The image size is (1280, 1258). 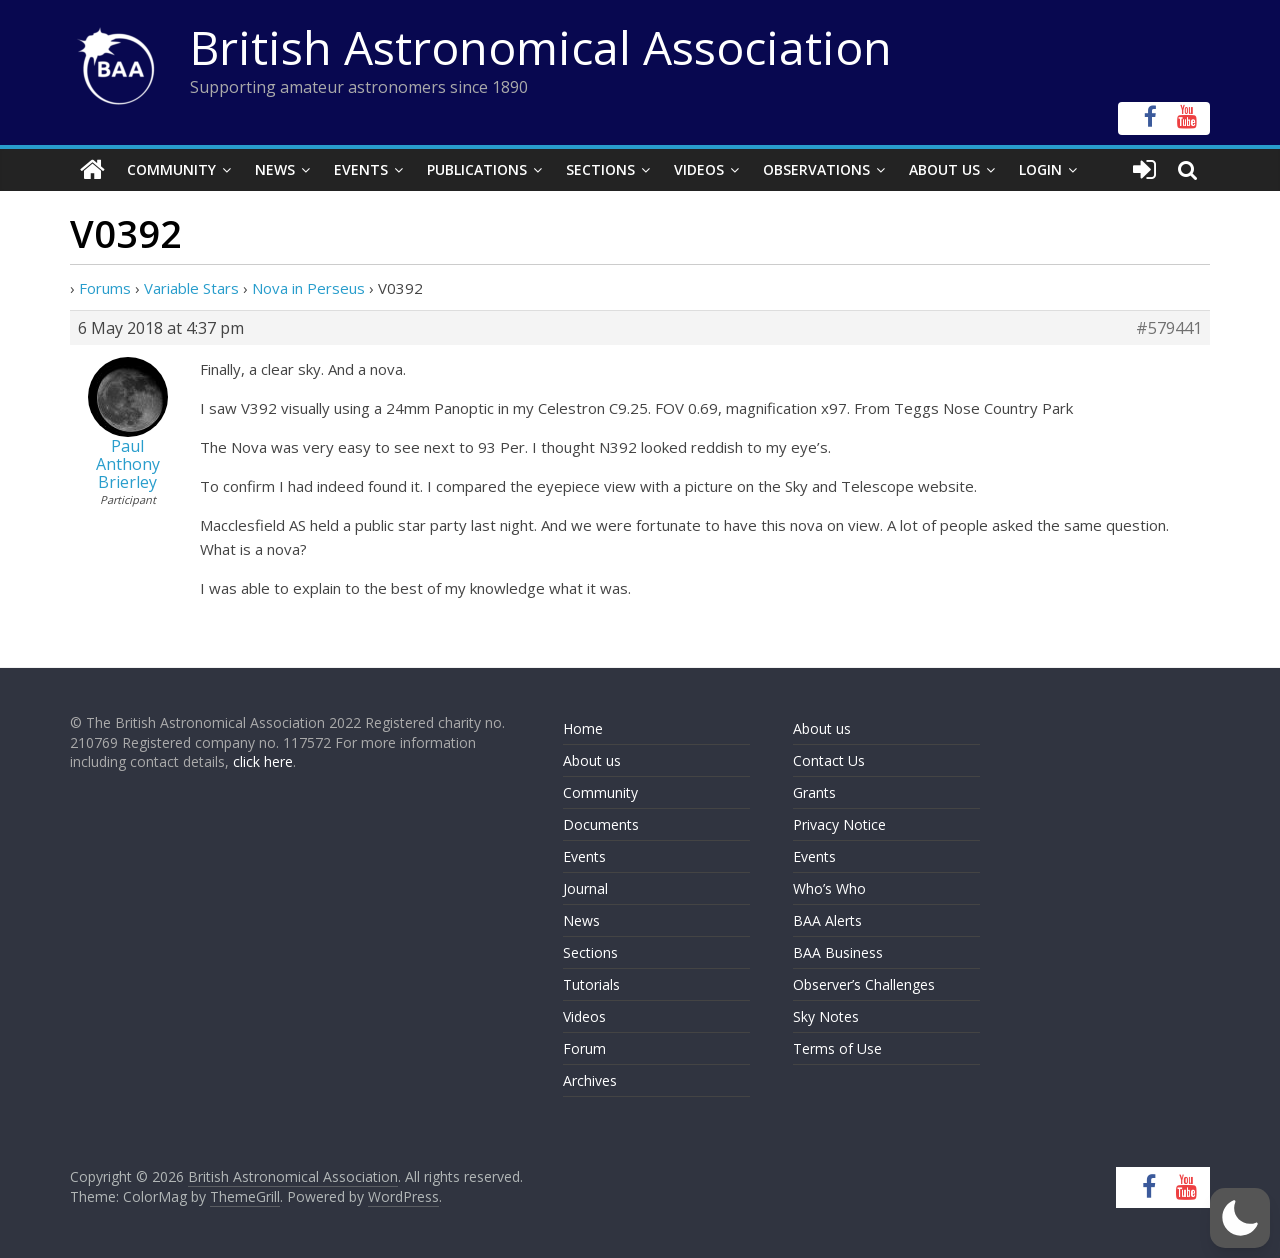 What do you see at coordinates (838, 952) in the screenshot?
I see `BAA Business` at bounding box center [838, 952].